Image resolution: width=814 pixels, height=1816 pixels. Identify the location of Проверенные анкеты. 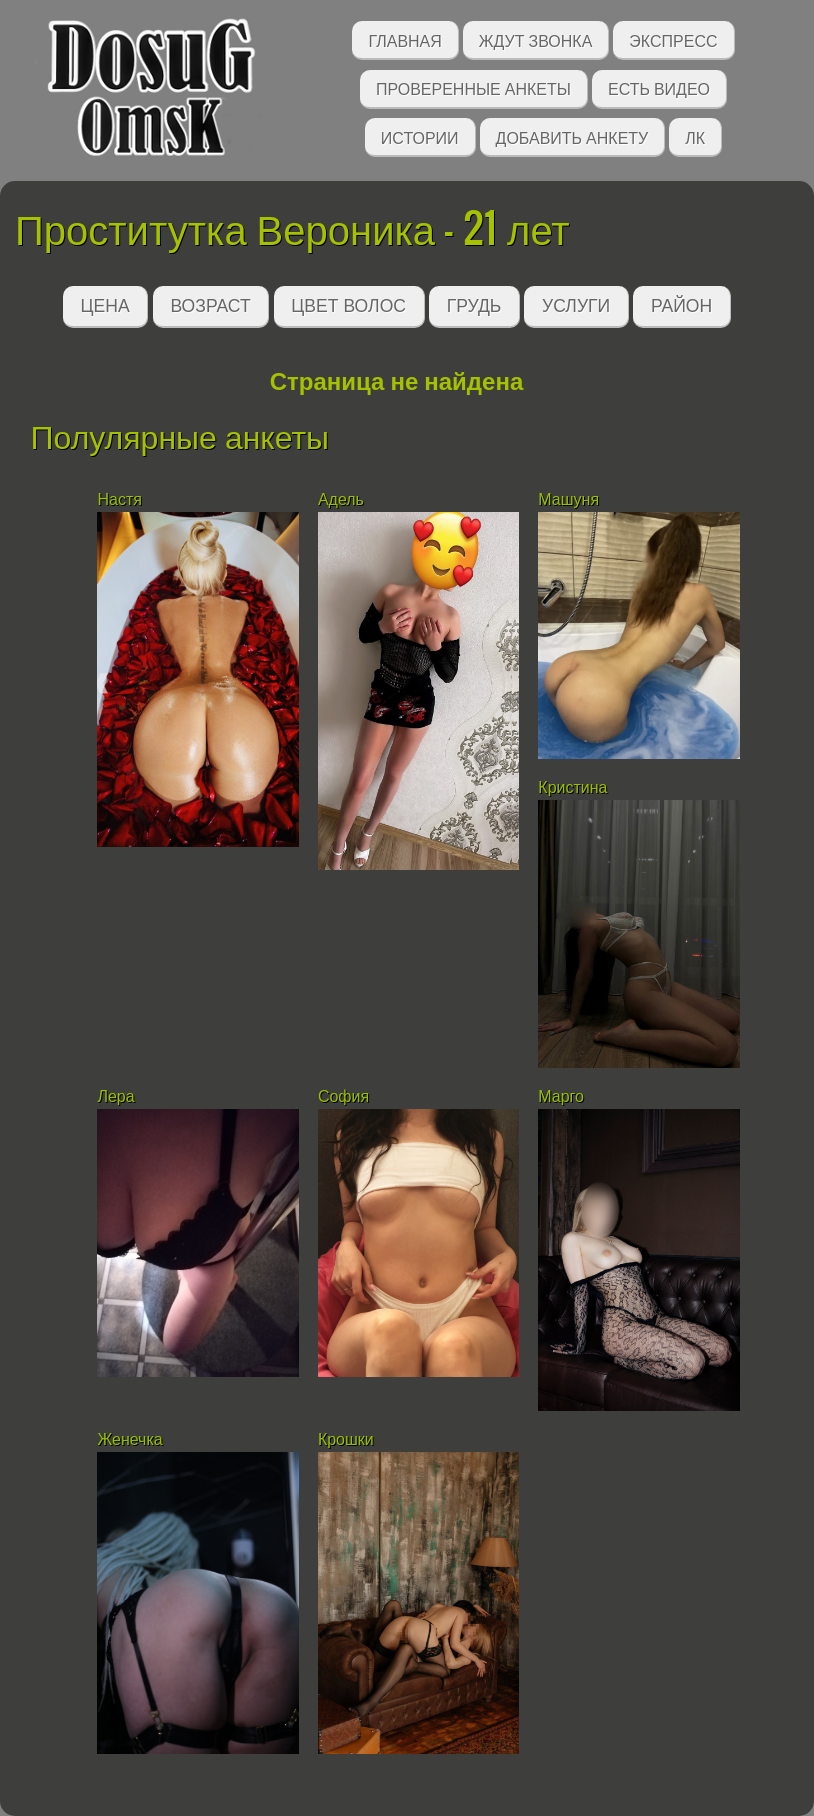
(473, 87).